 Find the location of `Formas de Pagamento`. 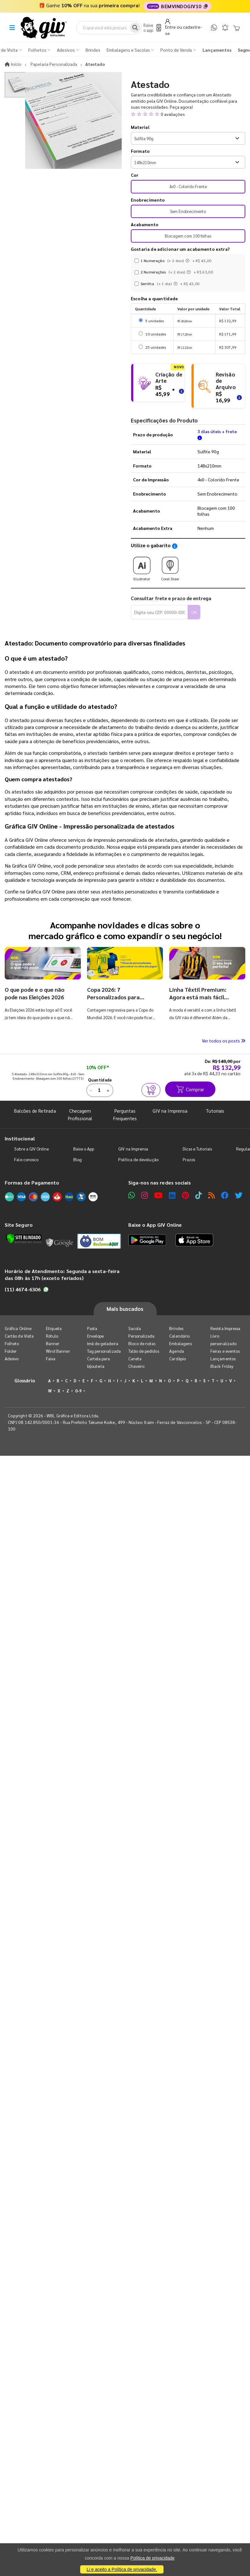

Formas de Pagamento is located at coordinates (32, 1182).